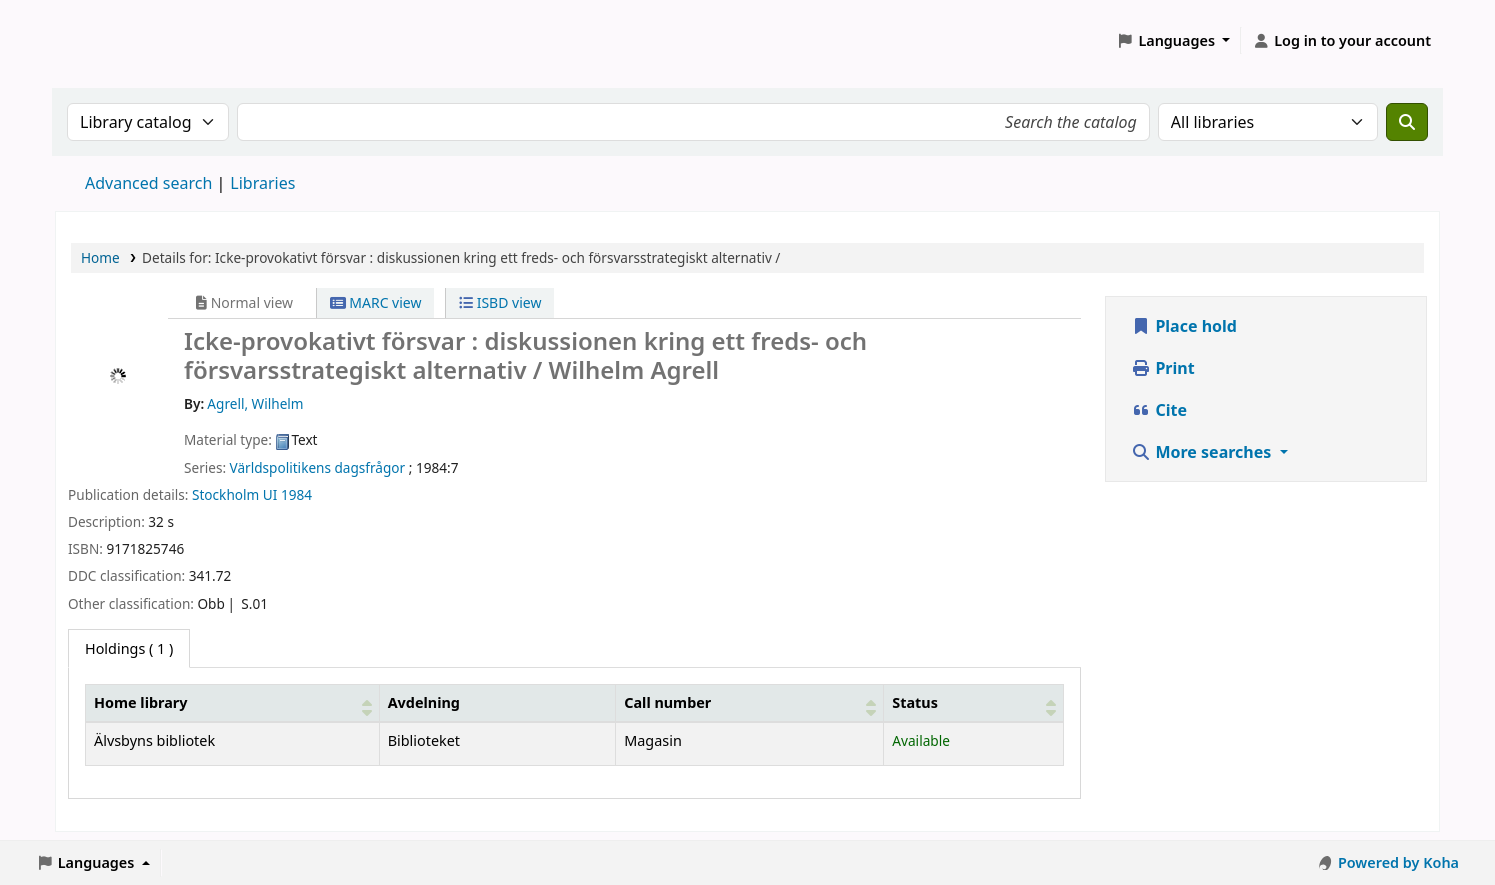 Image resolution: width=1495 pixels, height=885 pixels. I want to click on Home library [button], so click(140, 702).